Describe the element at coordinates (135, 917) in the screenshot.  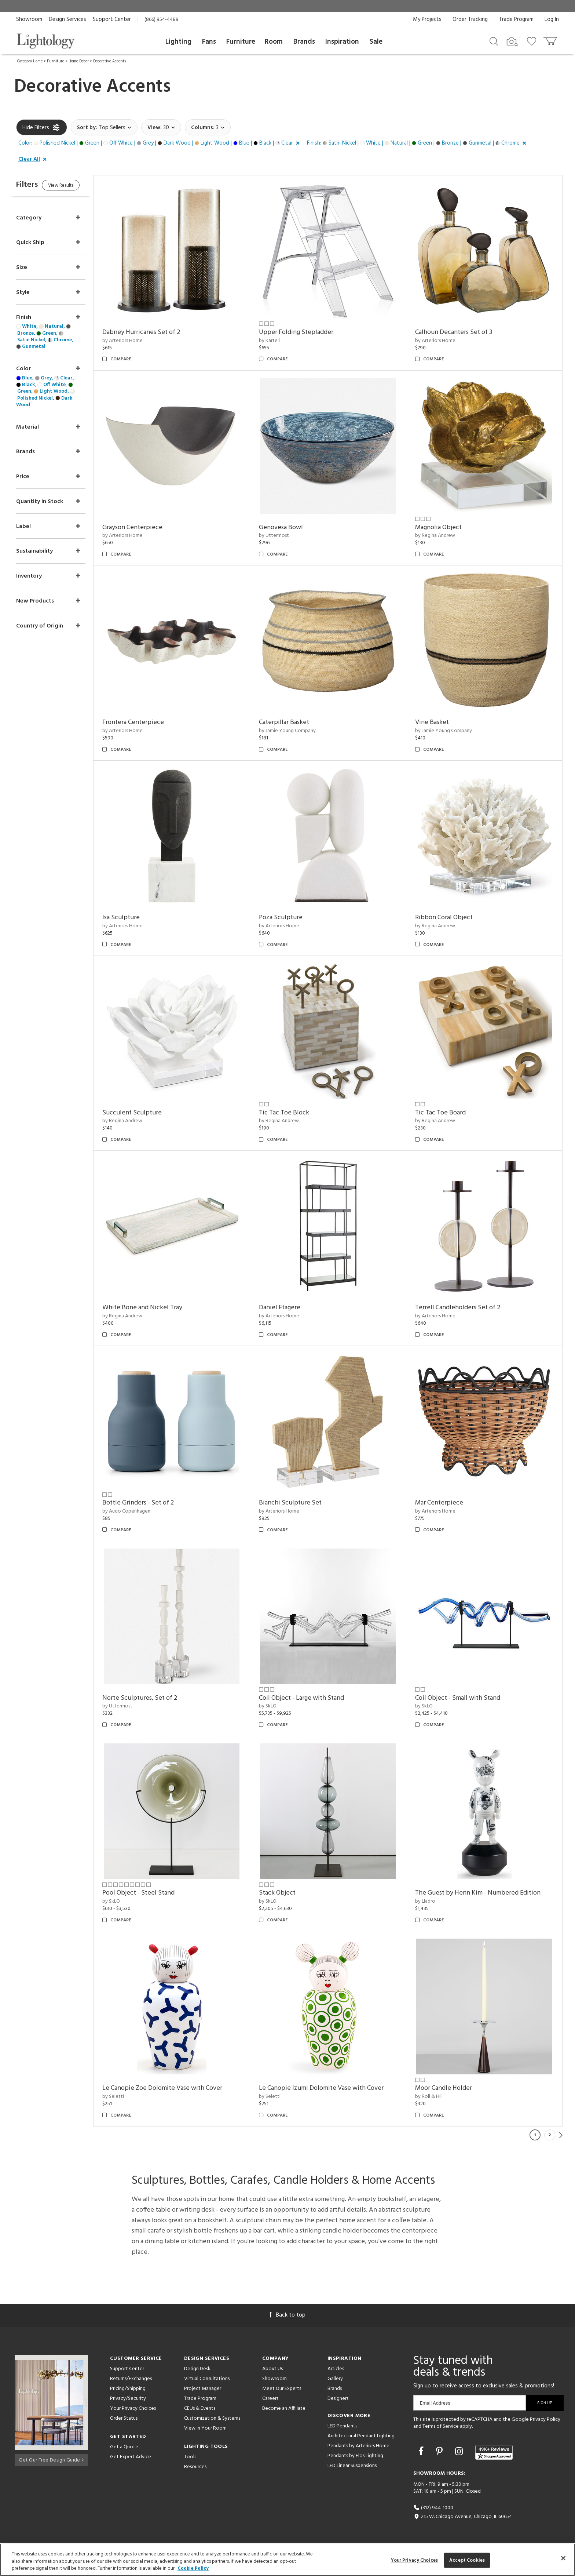
I see `Isa Sculpture` at that location.